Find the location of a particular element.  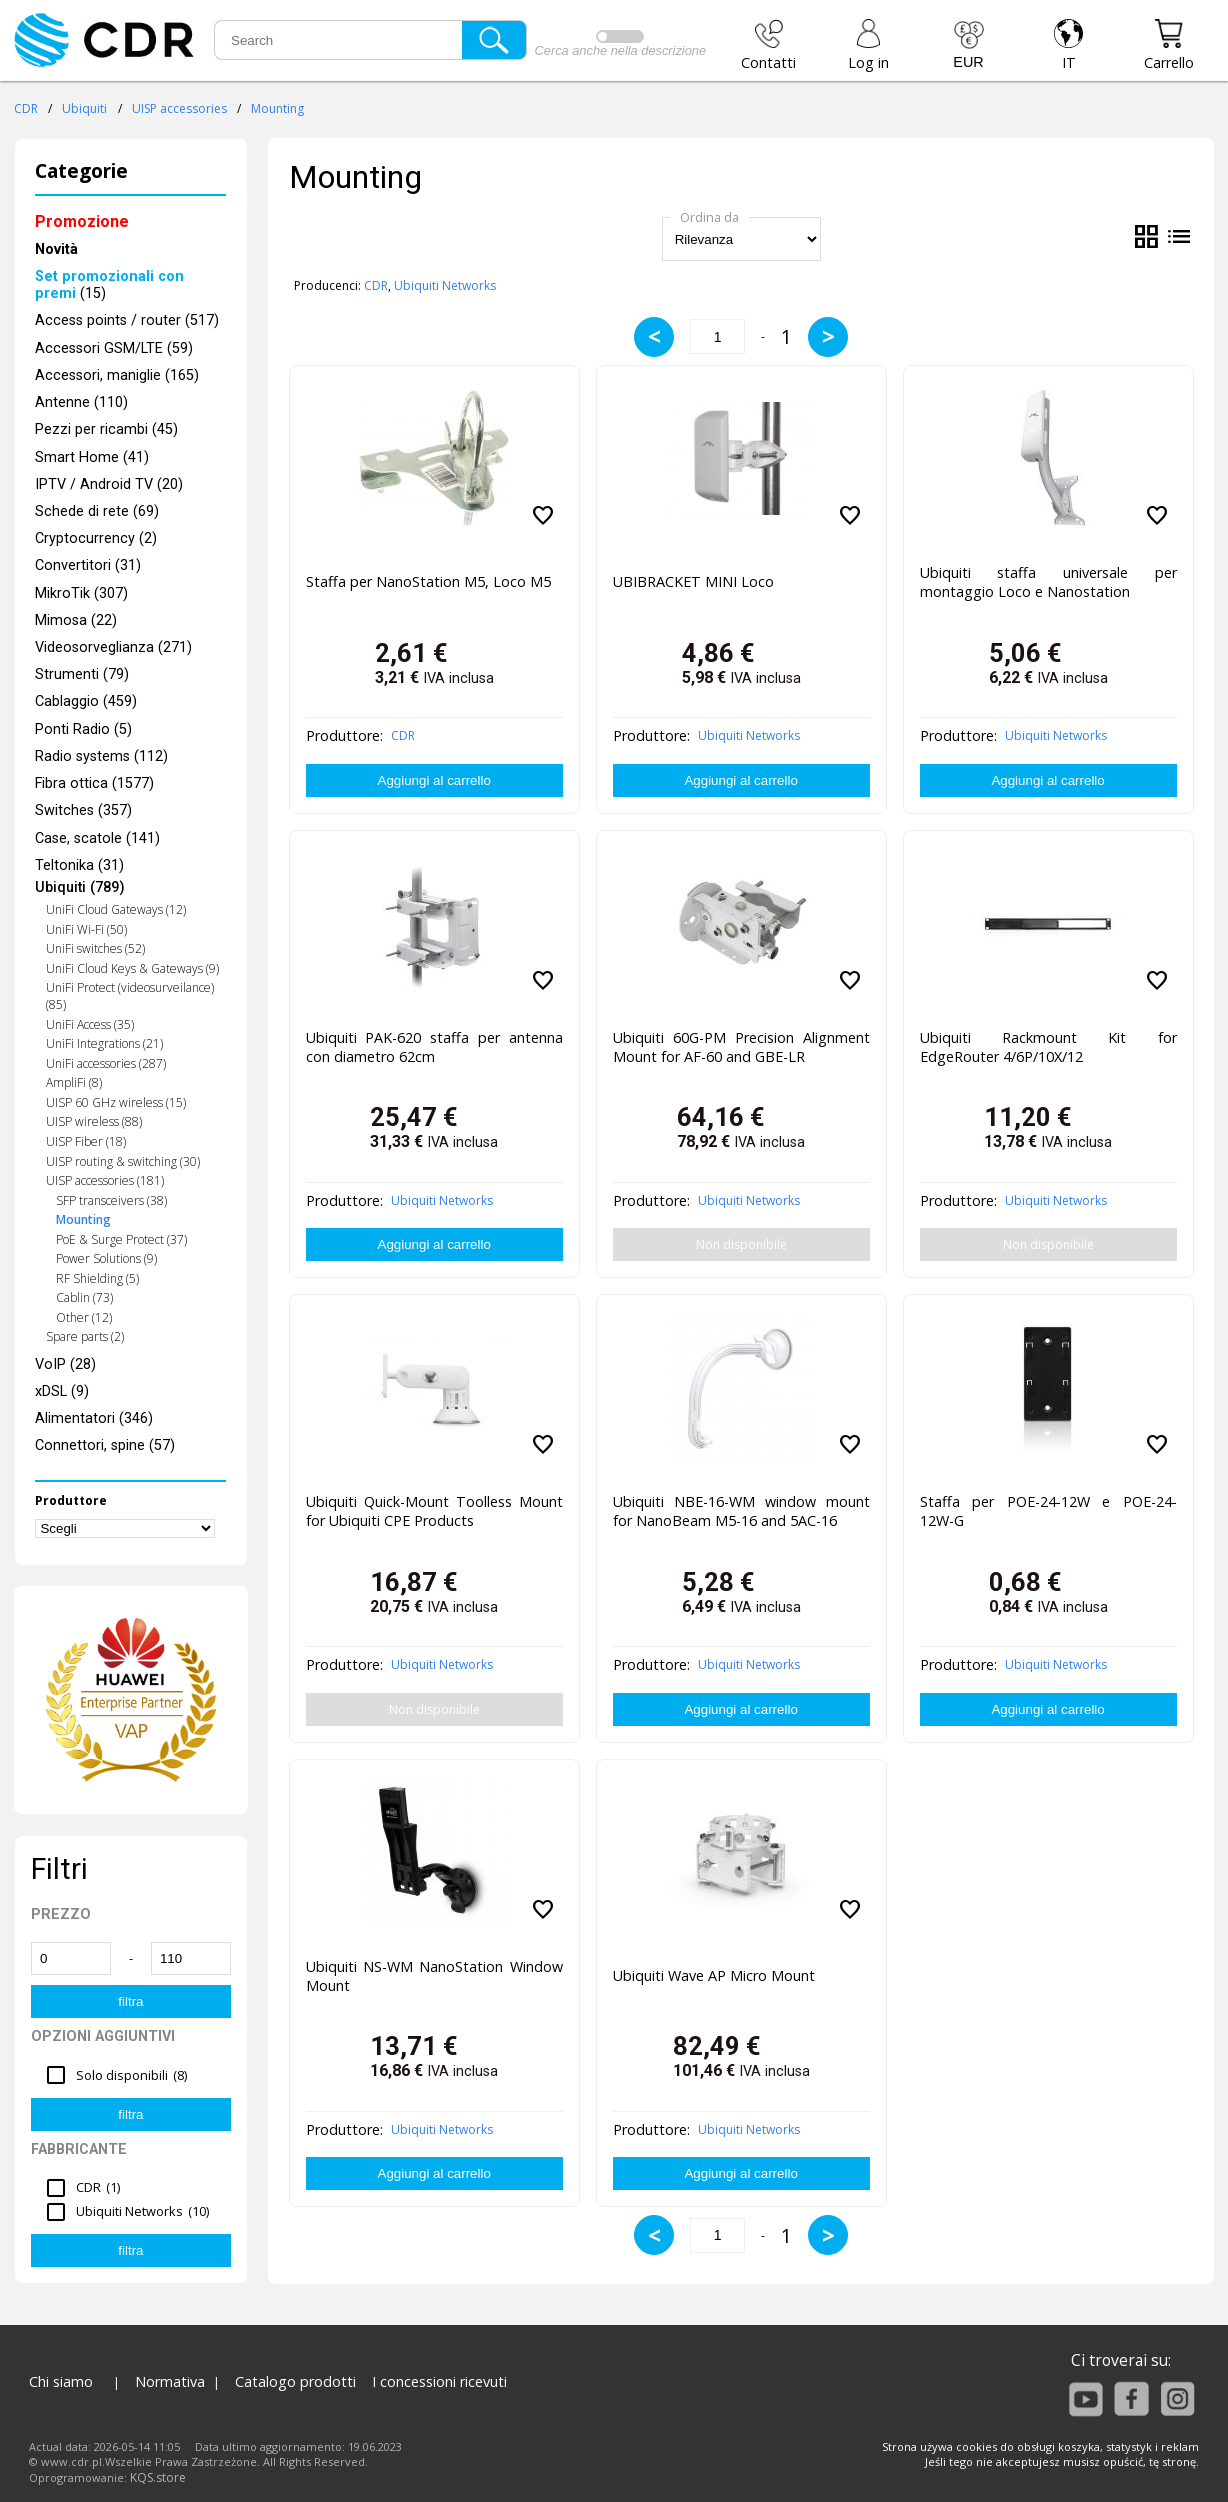

Spare parts (2) is located at coordinates (85, 1336).